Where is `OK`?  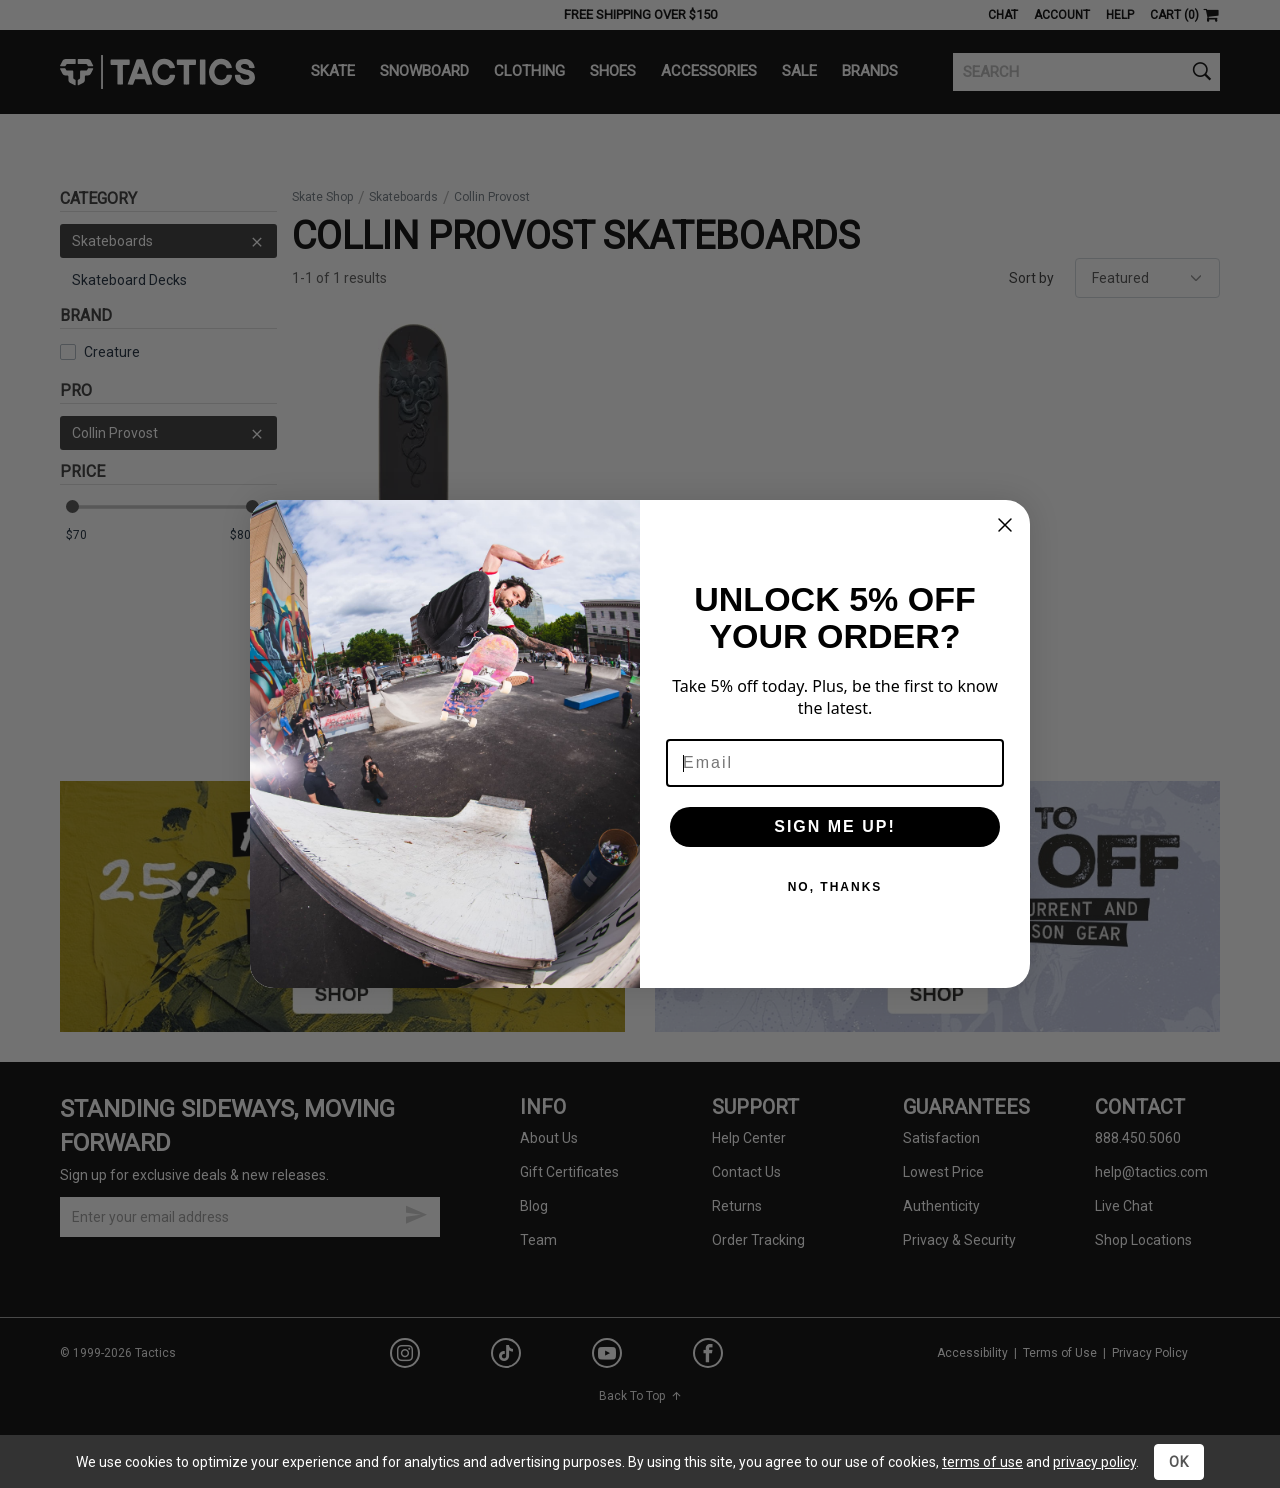
OK is located at coordinates (1179, 1462).